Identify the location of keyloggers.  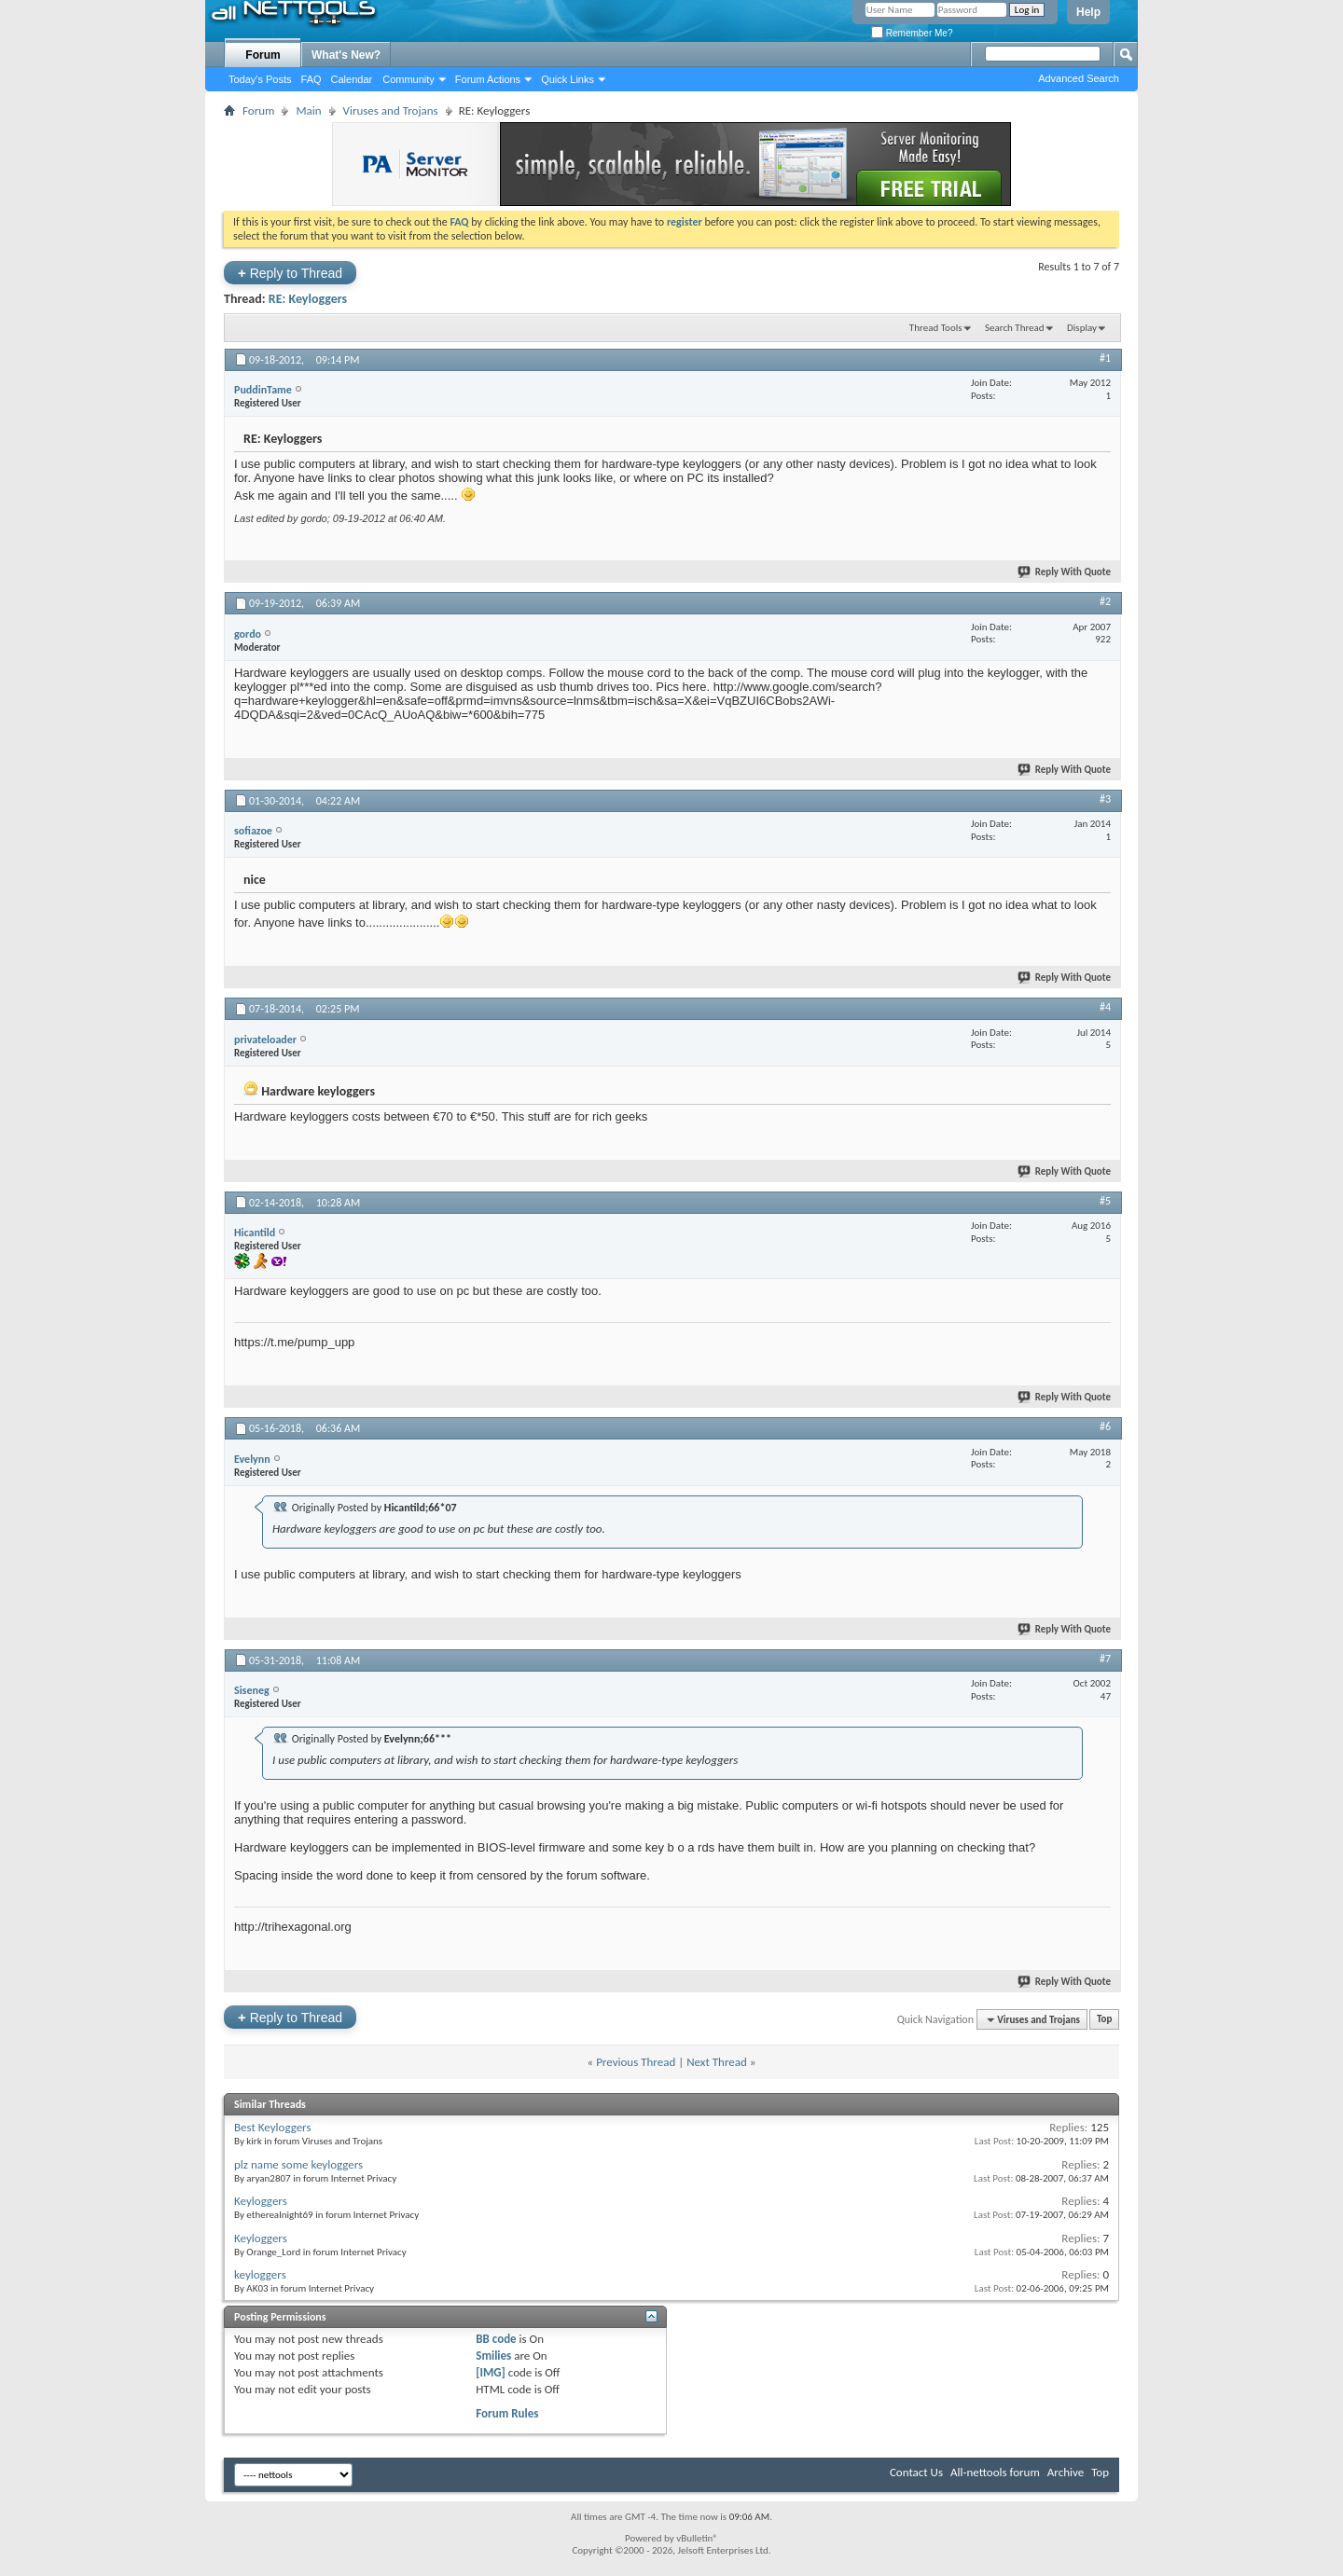
(260, 2274).